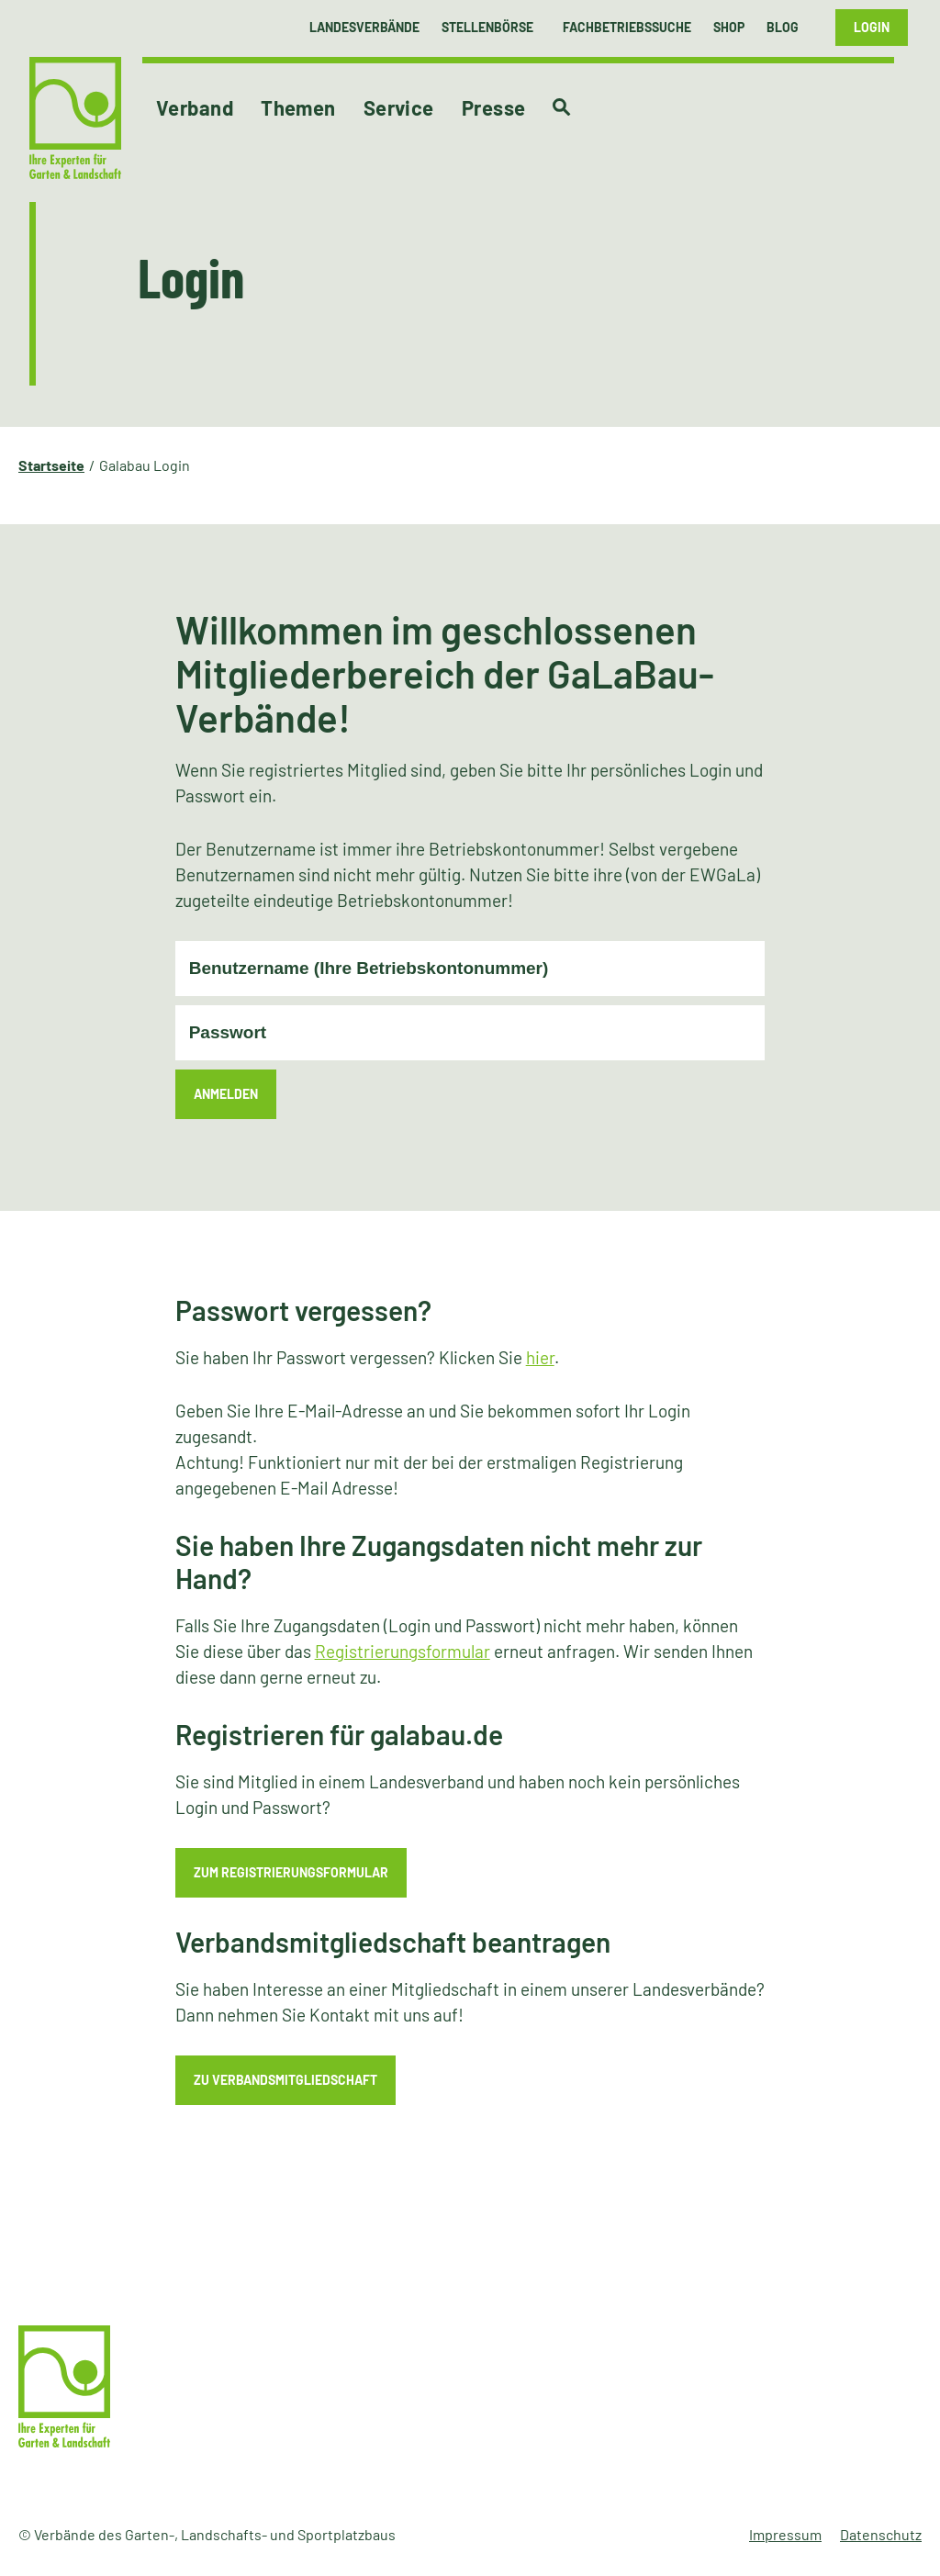  I want to click on Shop, so click(728, 27).